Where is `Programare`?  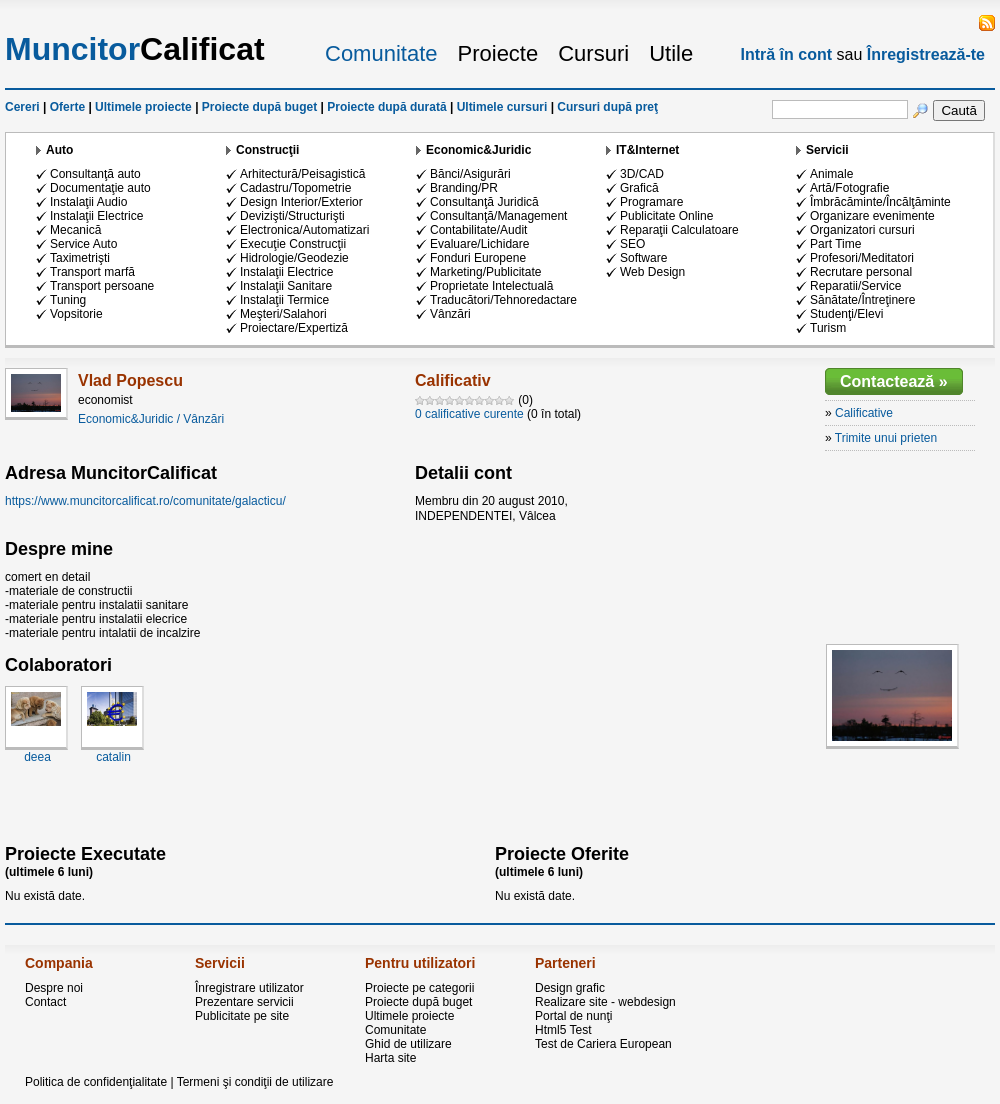 Programare is located at coordinates (651, 202).